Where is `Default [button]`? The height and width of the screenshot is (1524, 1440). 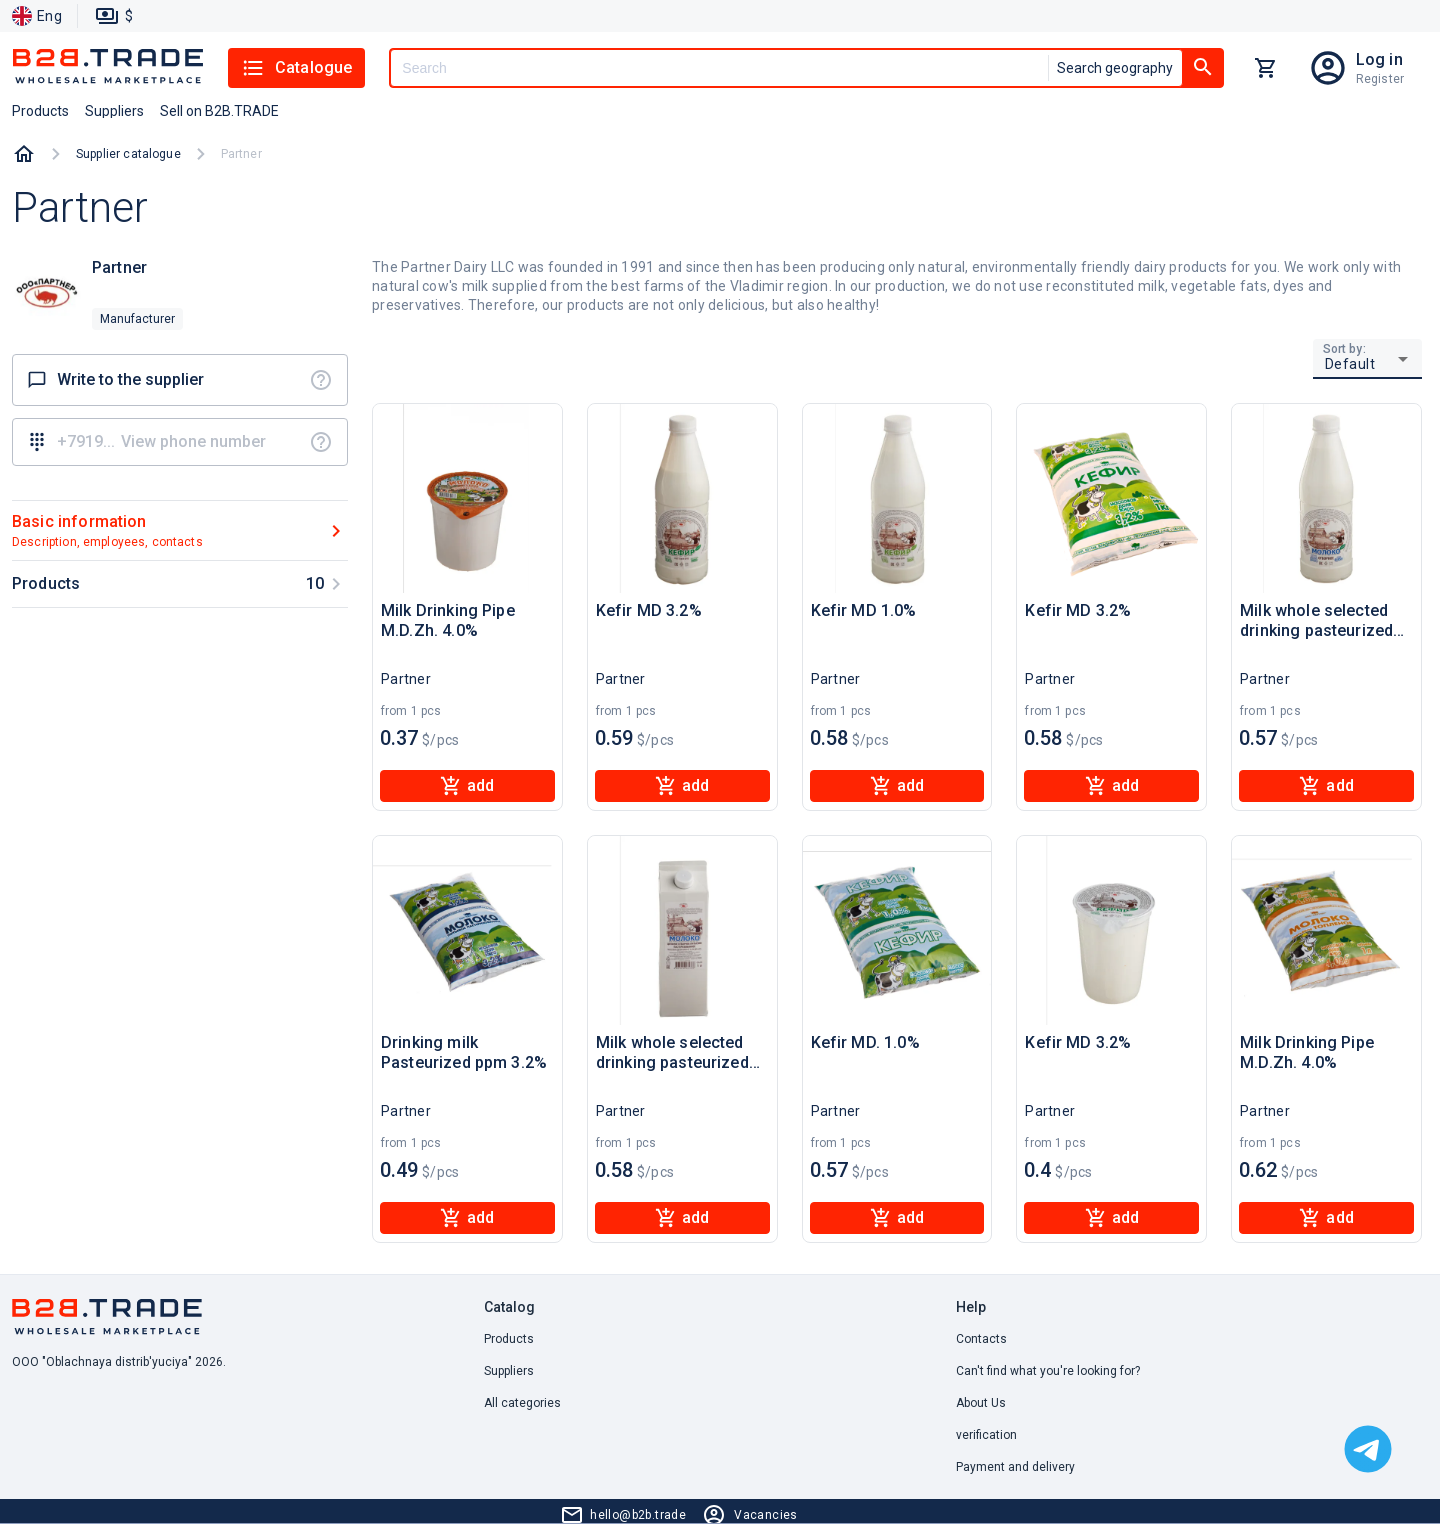 Default [button] is located at coordinates (1350, 364).